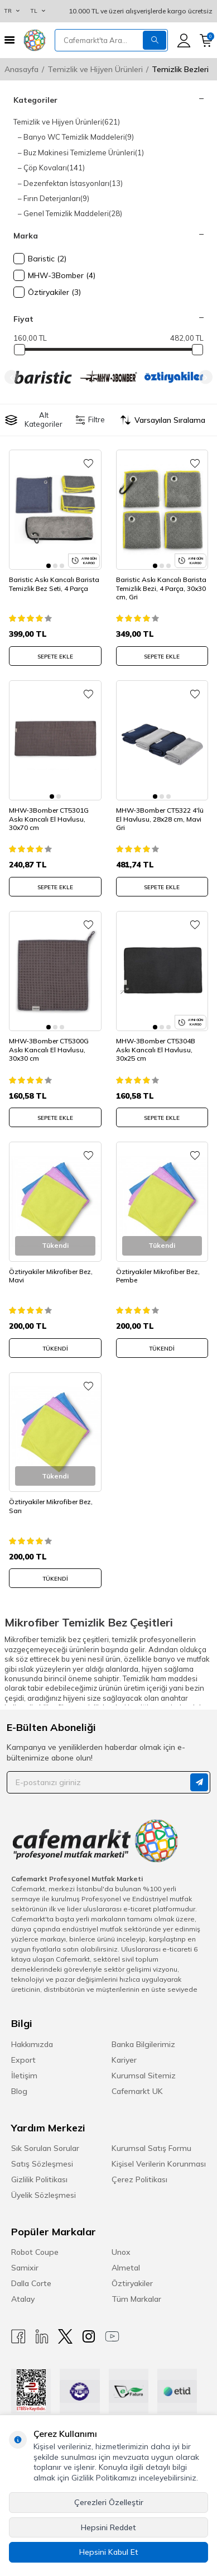 This screenshot has width=217, height=2576. What do you see at coordinates (121, 2252) in the screenshot?
I see `Unox` at bounding box center [121, 2252].